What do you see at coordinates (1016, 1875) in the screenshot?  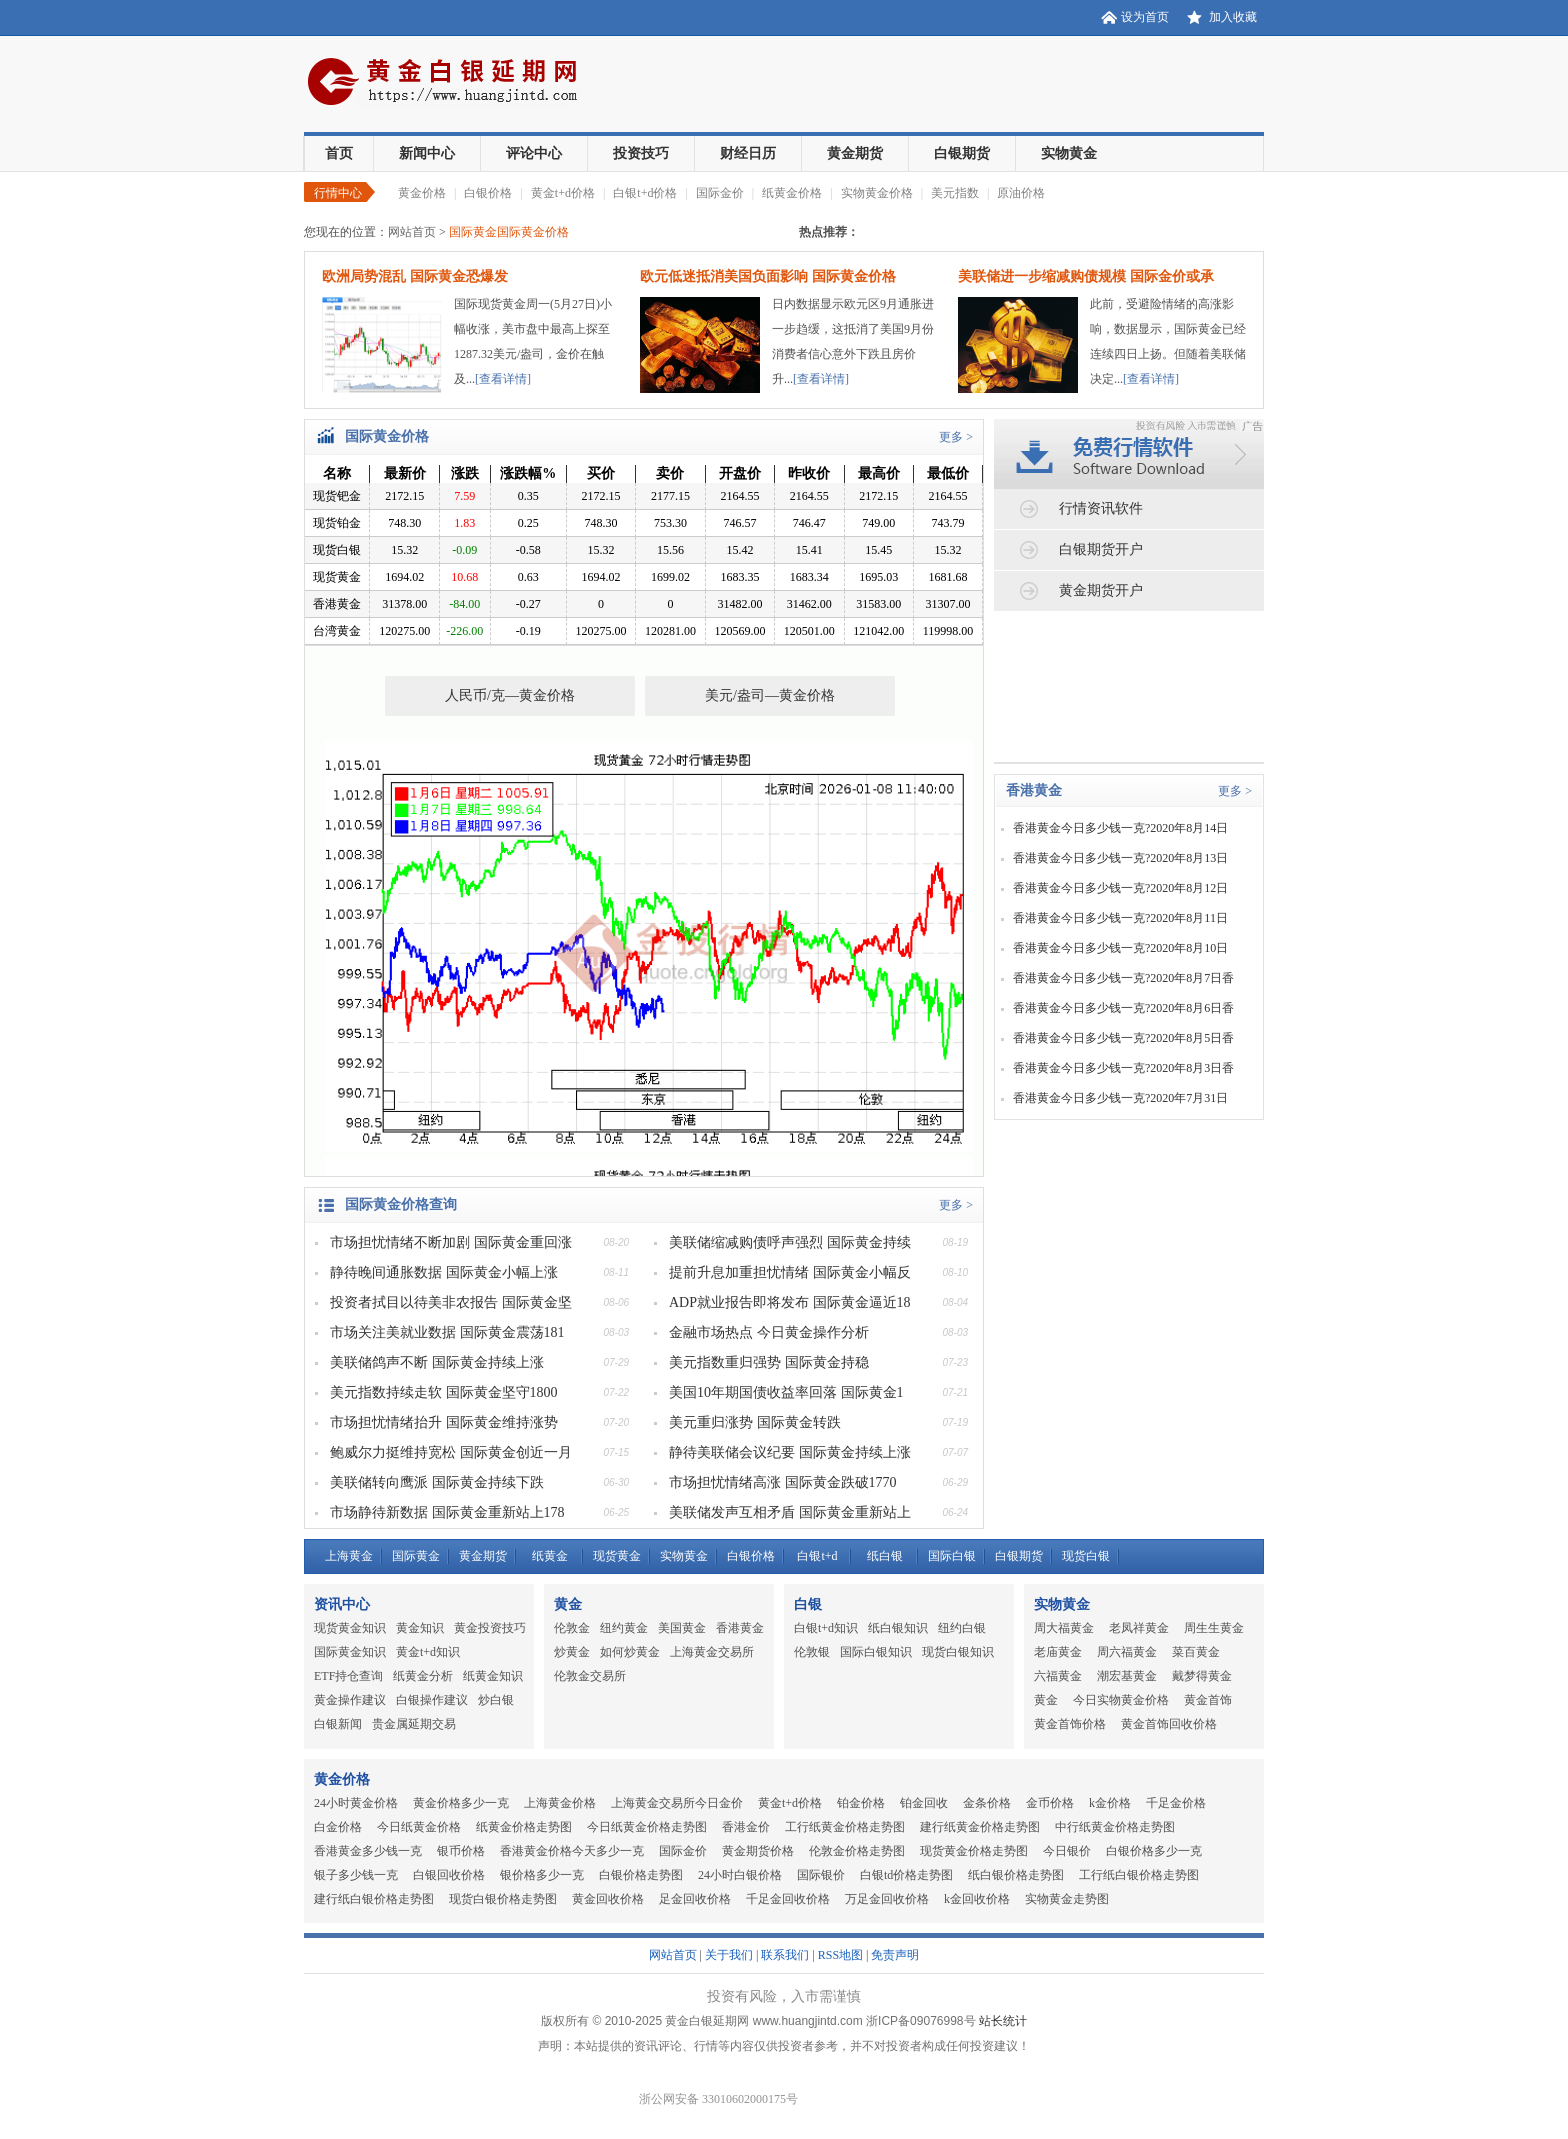 I see `纸白银价格走势图` at bounding box center [1016, 1875].